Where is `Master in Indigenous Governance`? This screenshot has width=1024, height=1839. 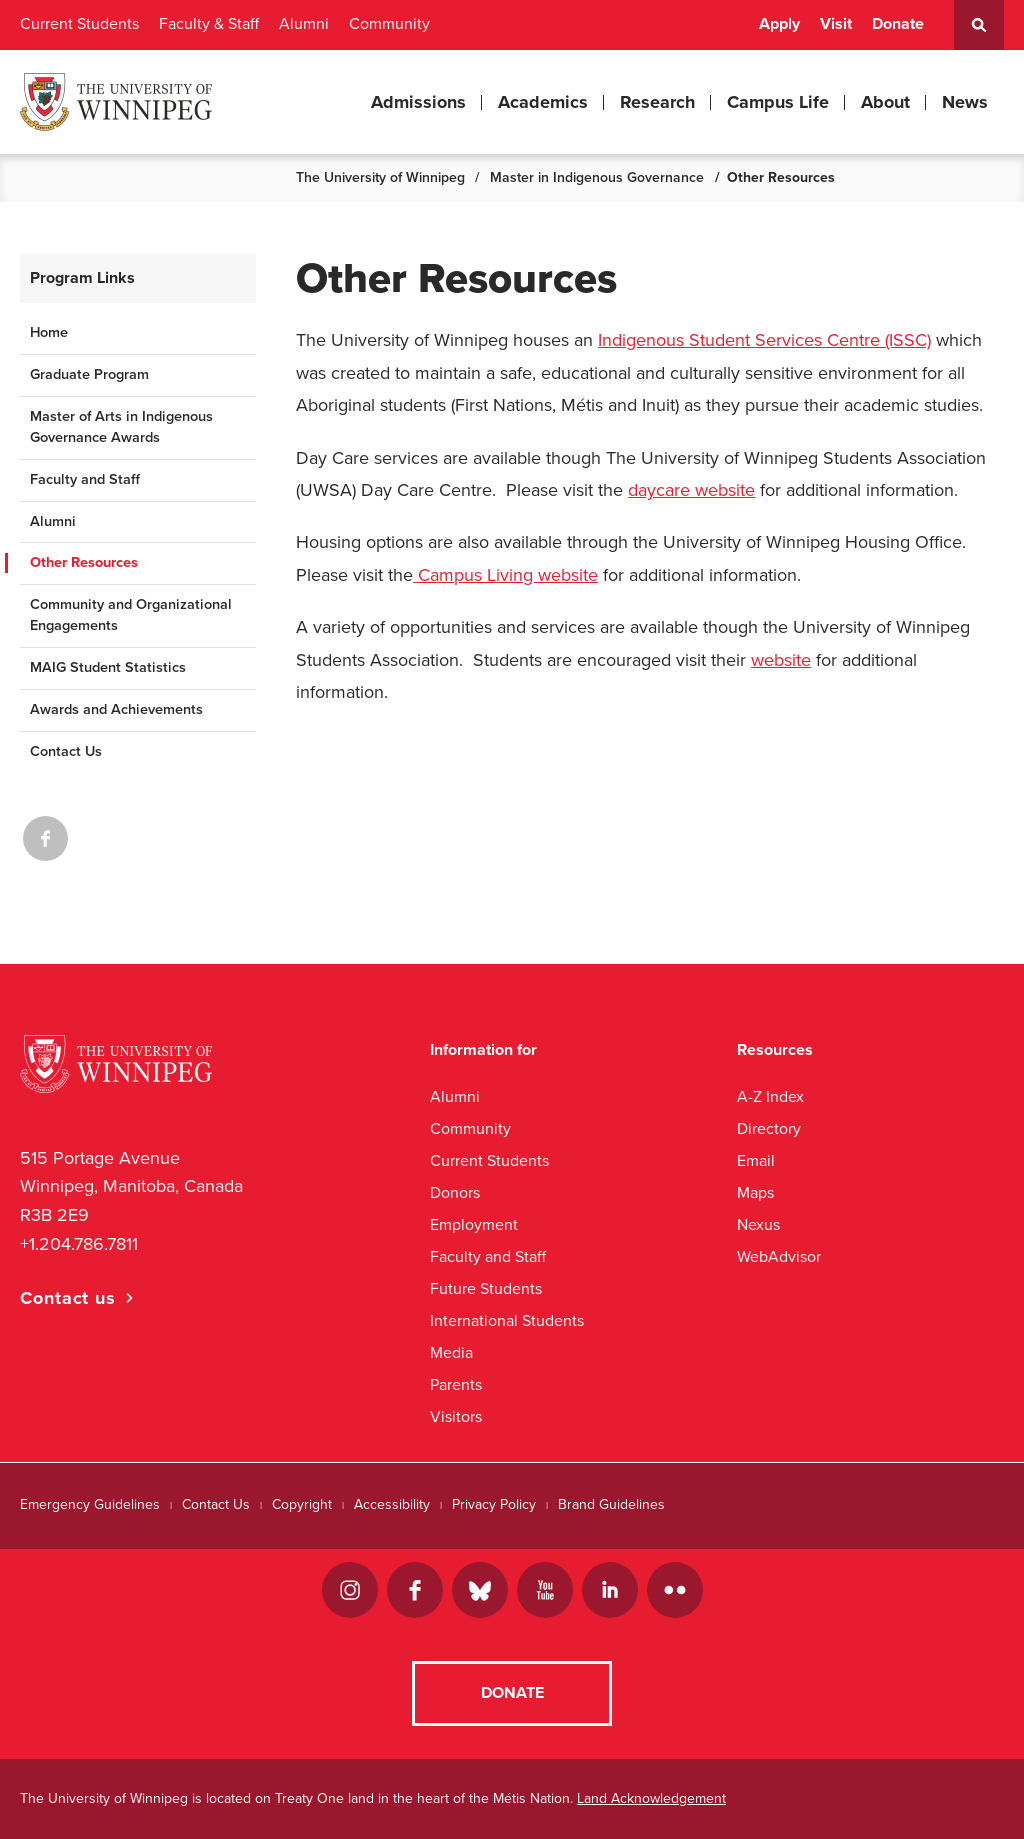
Master in Indigenous Governance is located at coordinates (597, 177).